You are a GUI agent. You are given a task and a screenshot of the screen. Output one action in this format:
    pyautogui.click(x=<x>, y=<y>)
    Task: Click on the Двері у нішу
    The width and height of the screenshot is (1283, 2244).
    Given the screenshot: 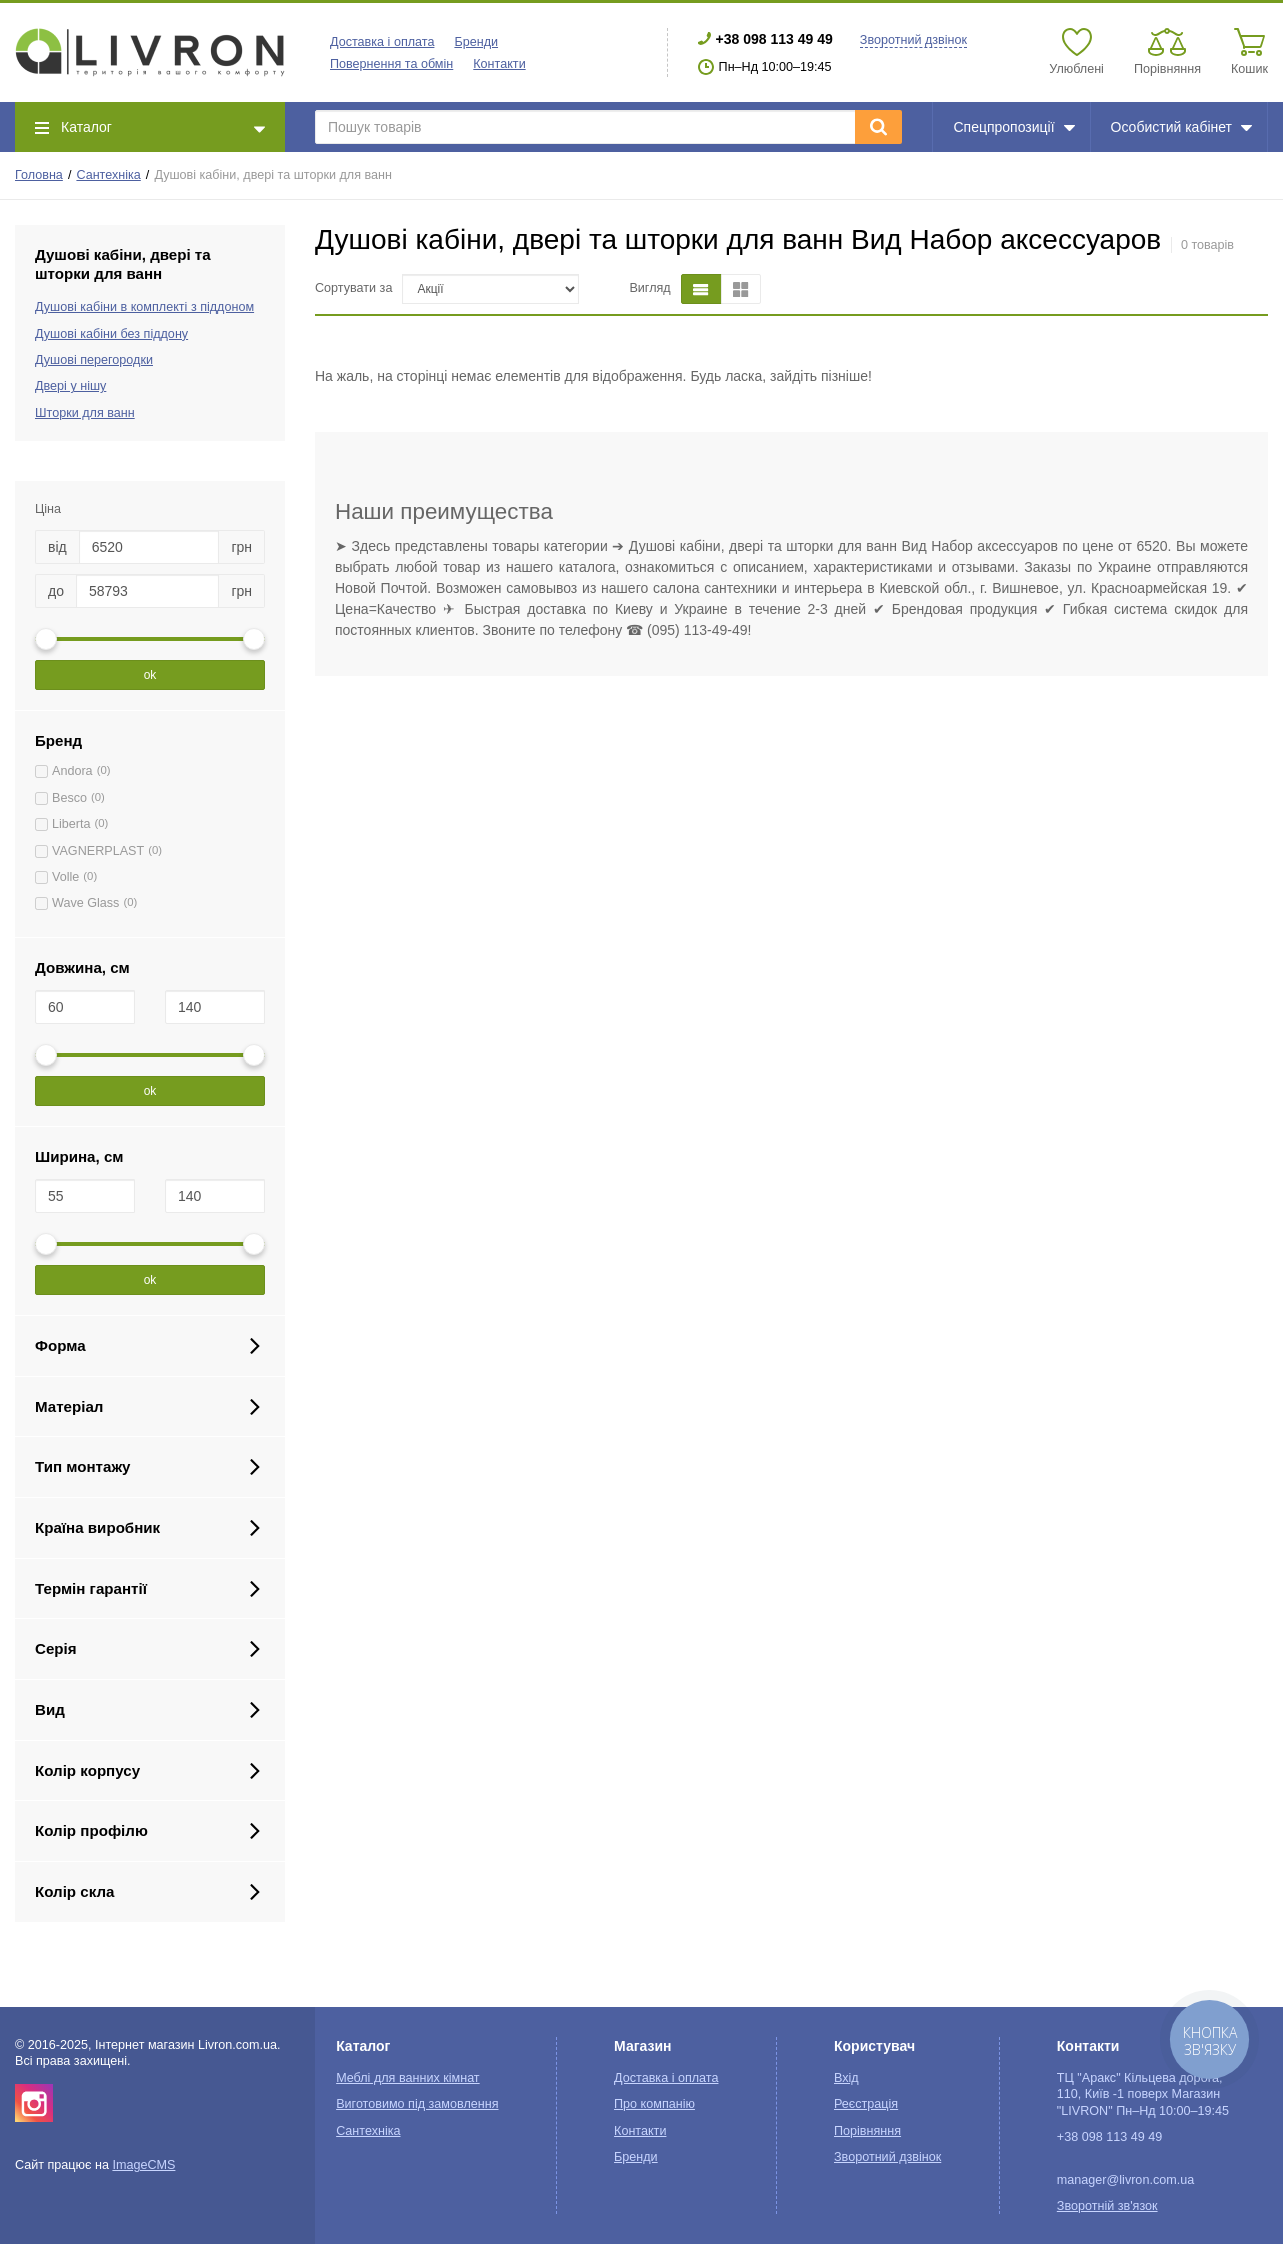 What is the action you would take?
    pyautogui.click(x=70, y=386)
    